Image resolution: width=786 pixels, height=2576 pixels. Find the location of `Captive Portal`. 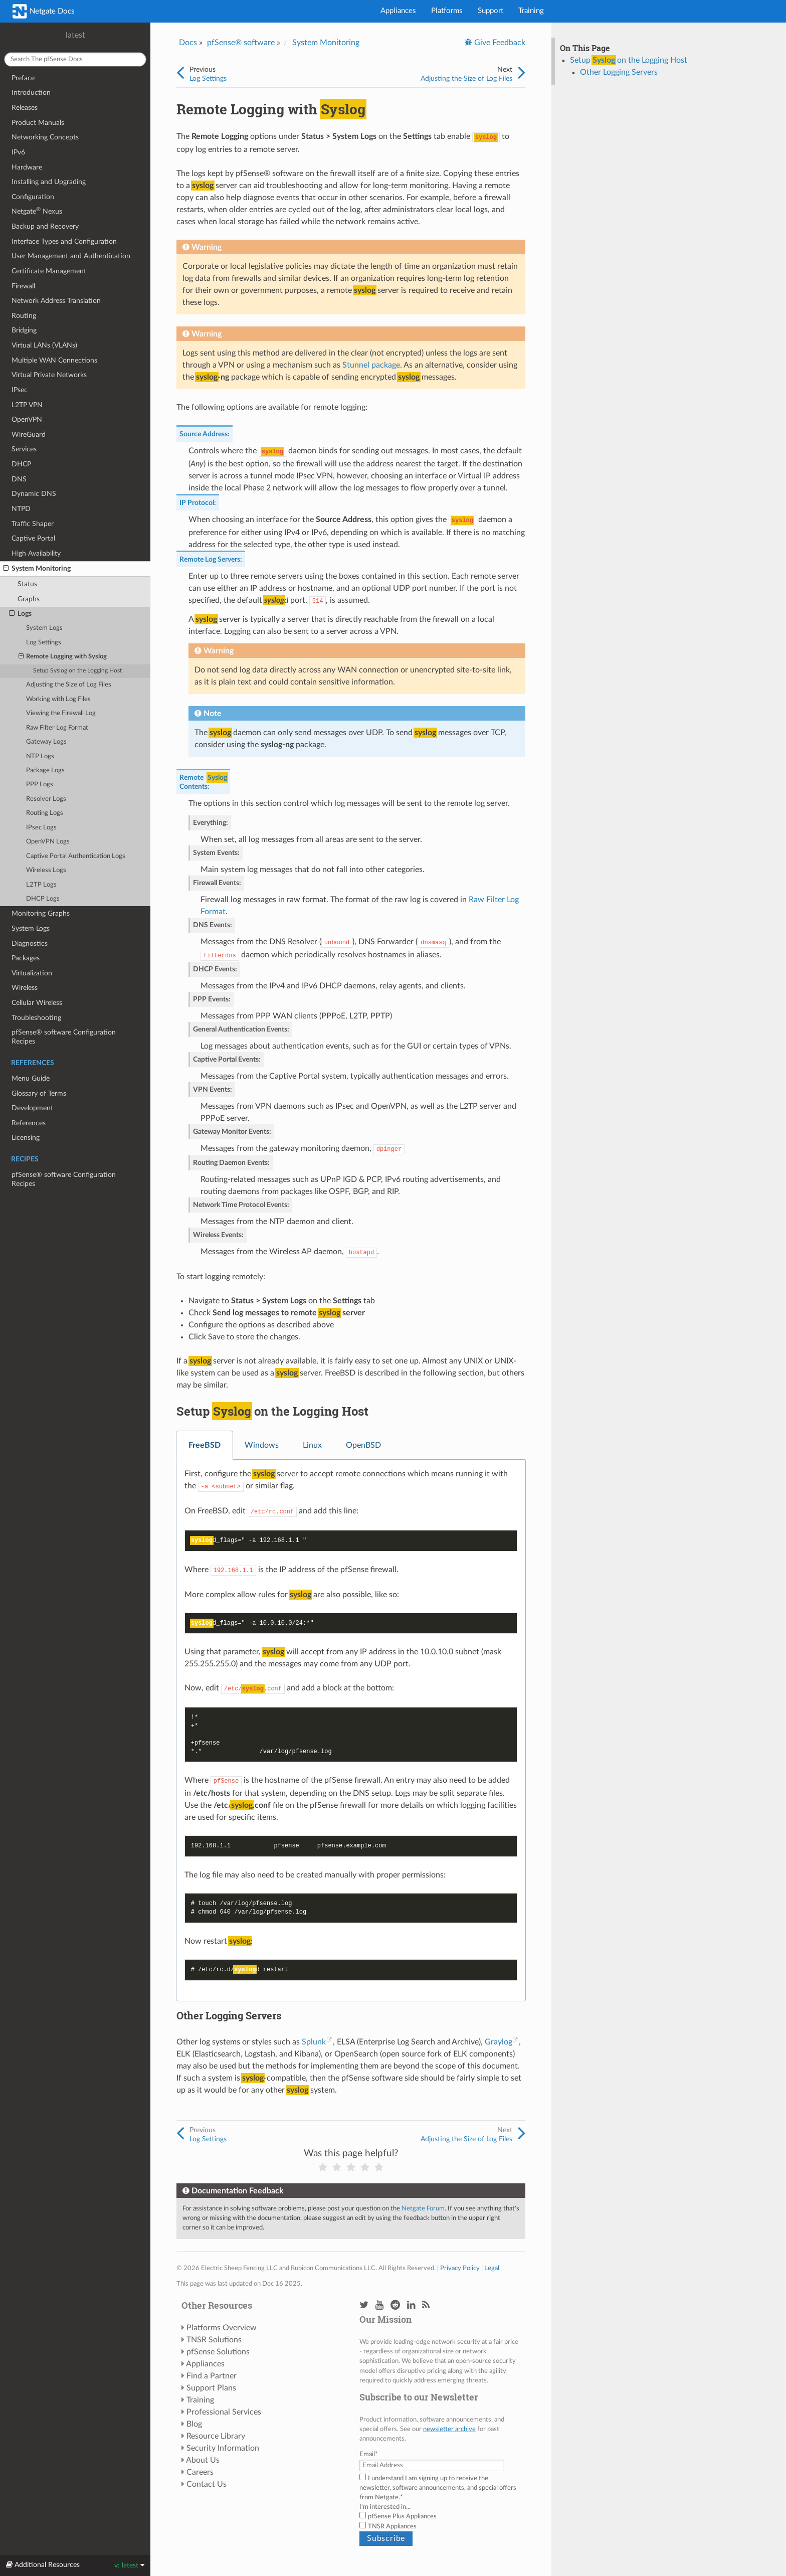

Captive Portal is located at coordinates (33, 538).